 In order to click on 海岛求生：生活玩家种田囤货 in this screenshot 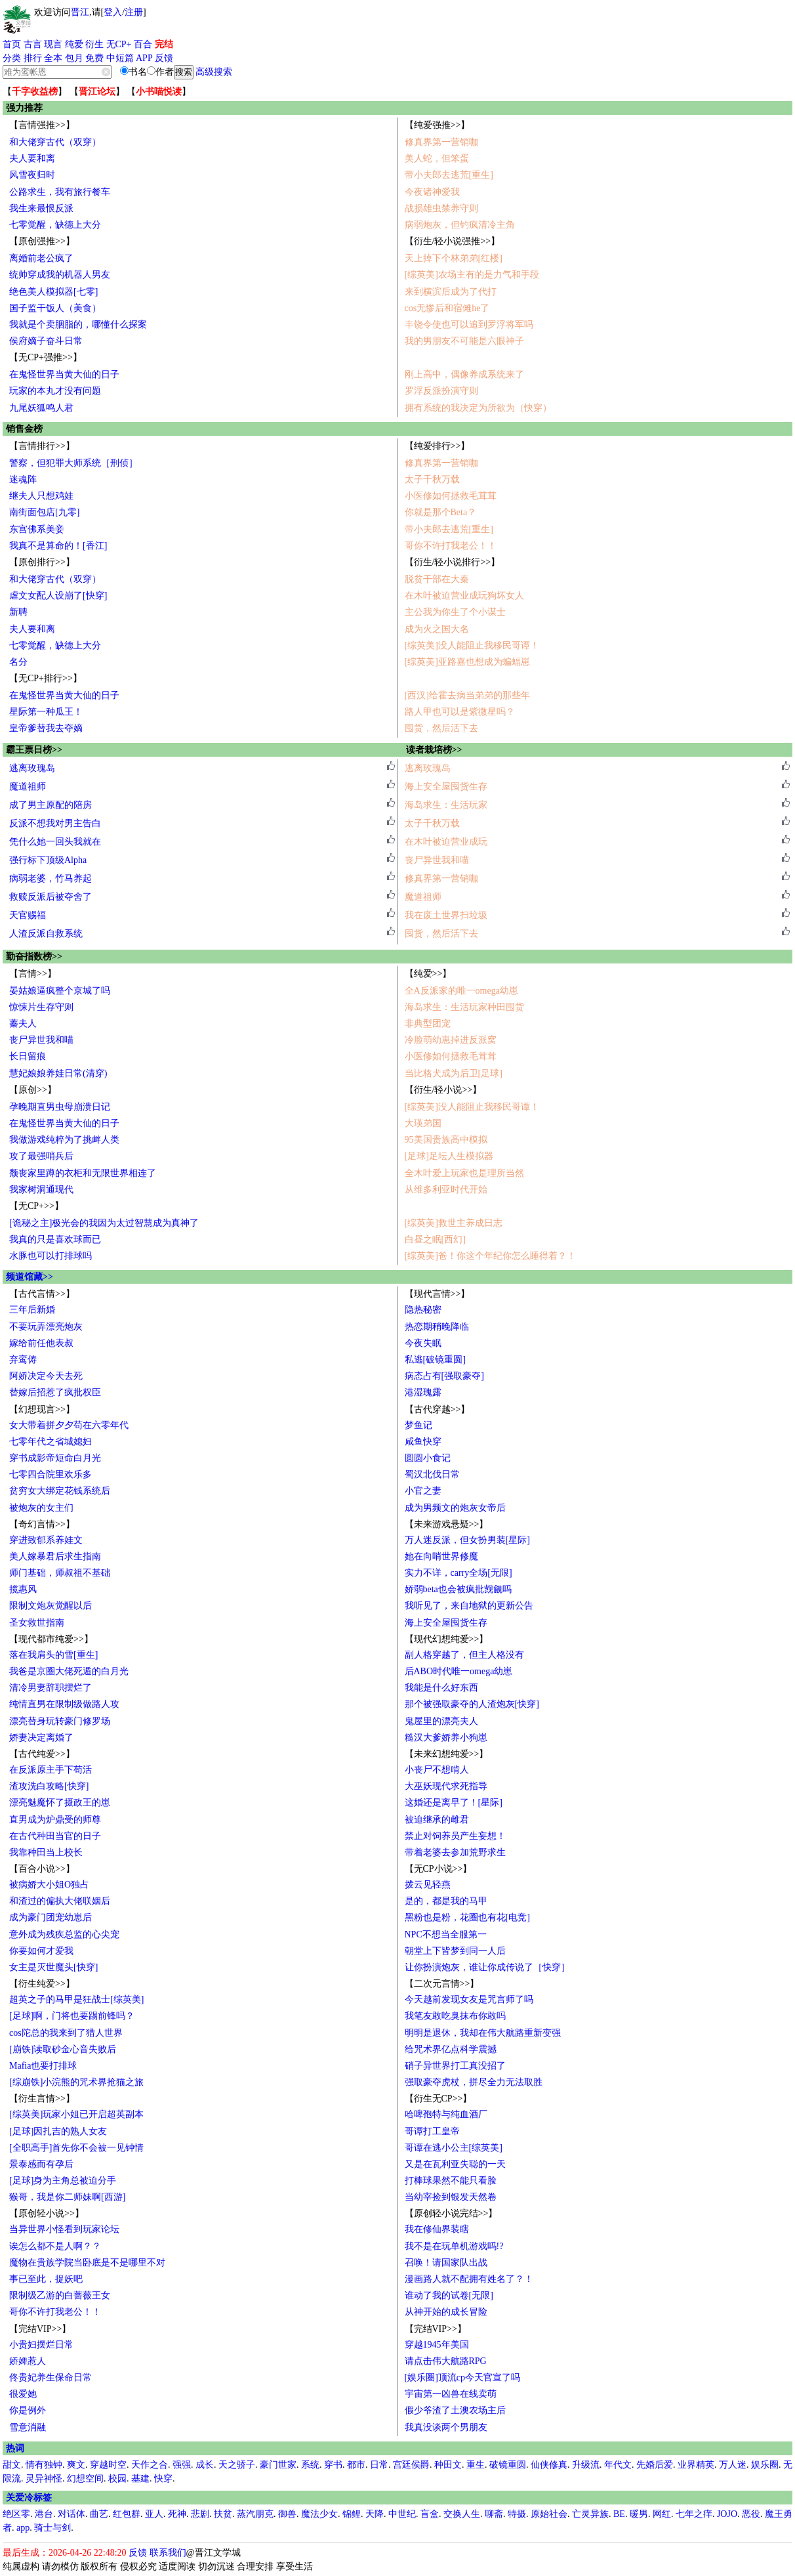, I will do `click(464, 1007)`.